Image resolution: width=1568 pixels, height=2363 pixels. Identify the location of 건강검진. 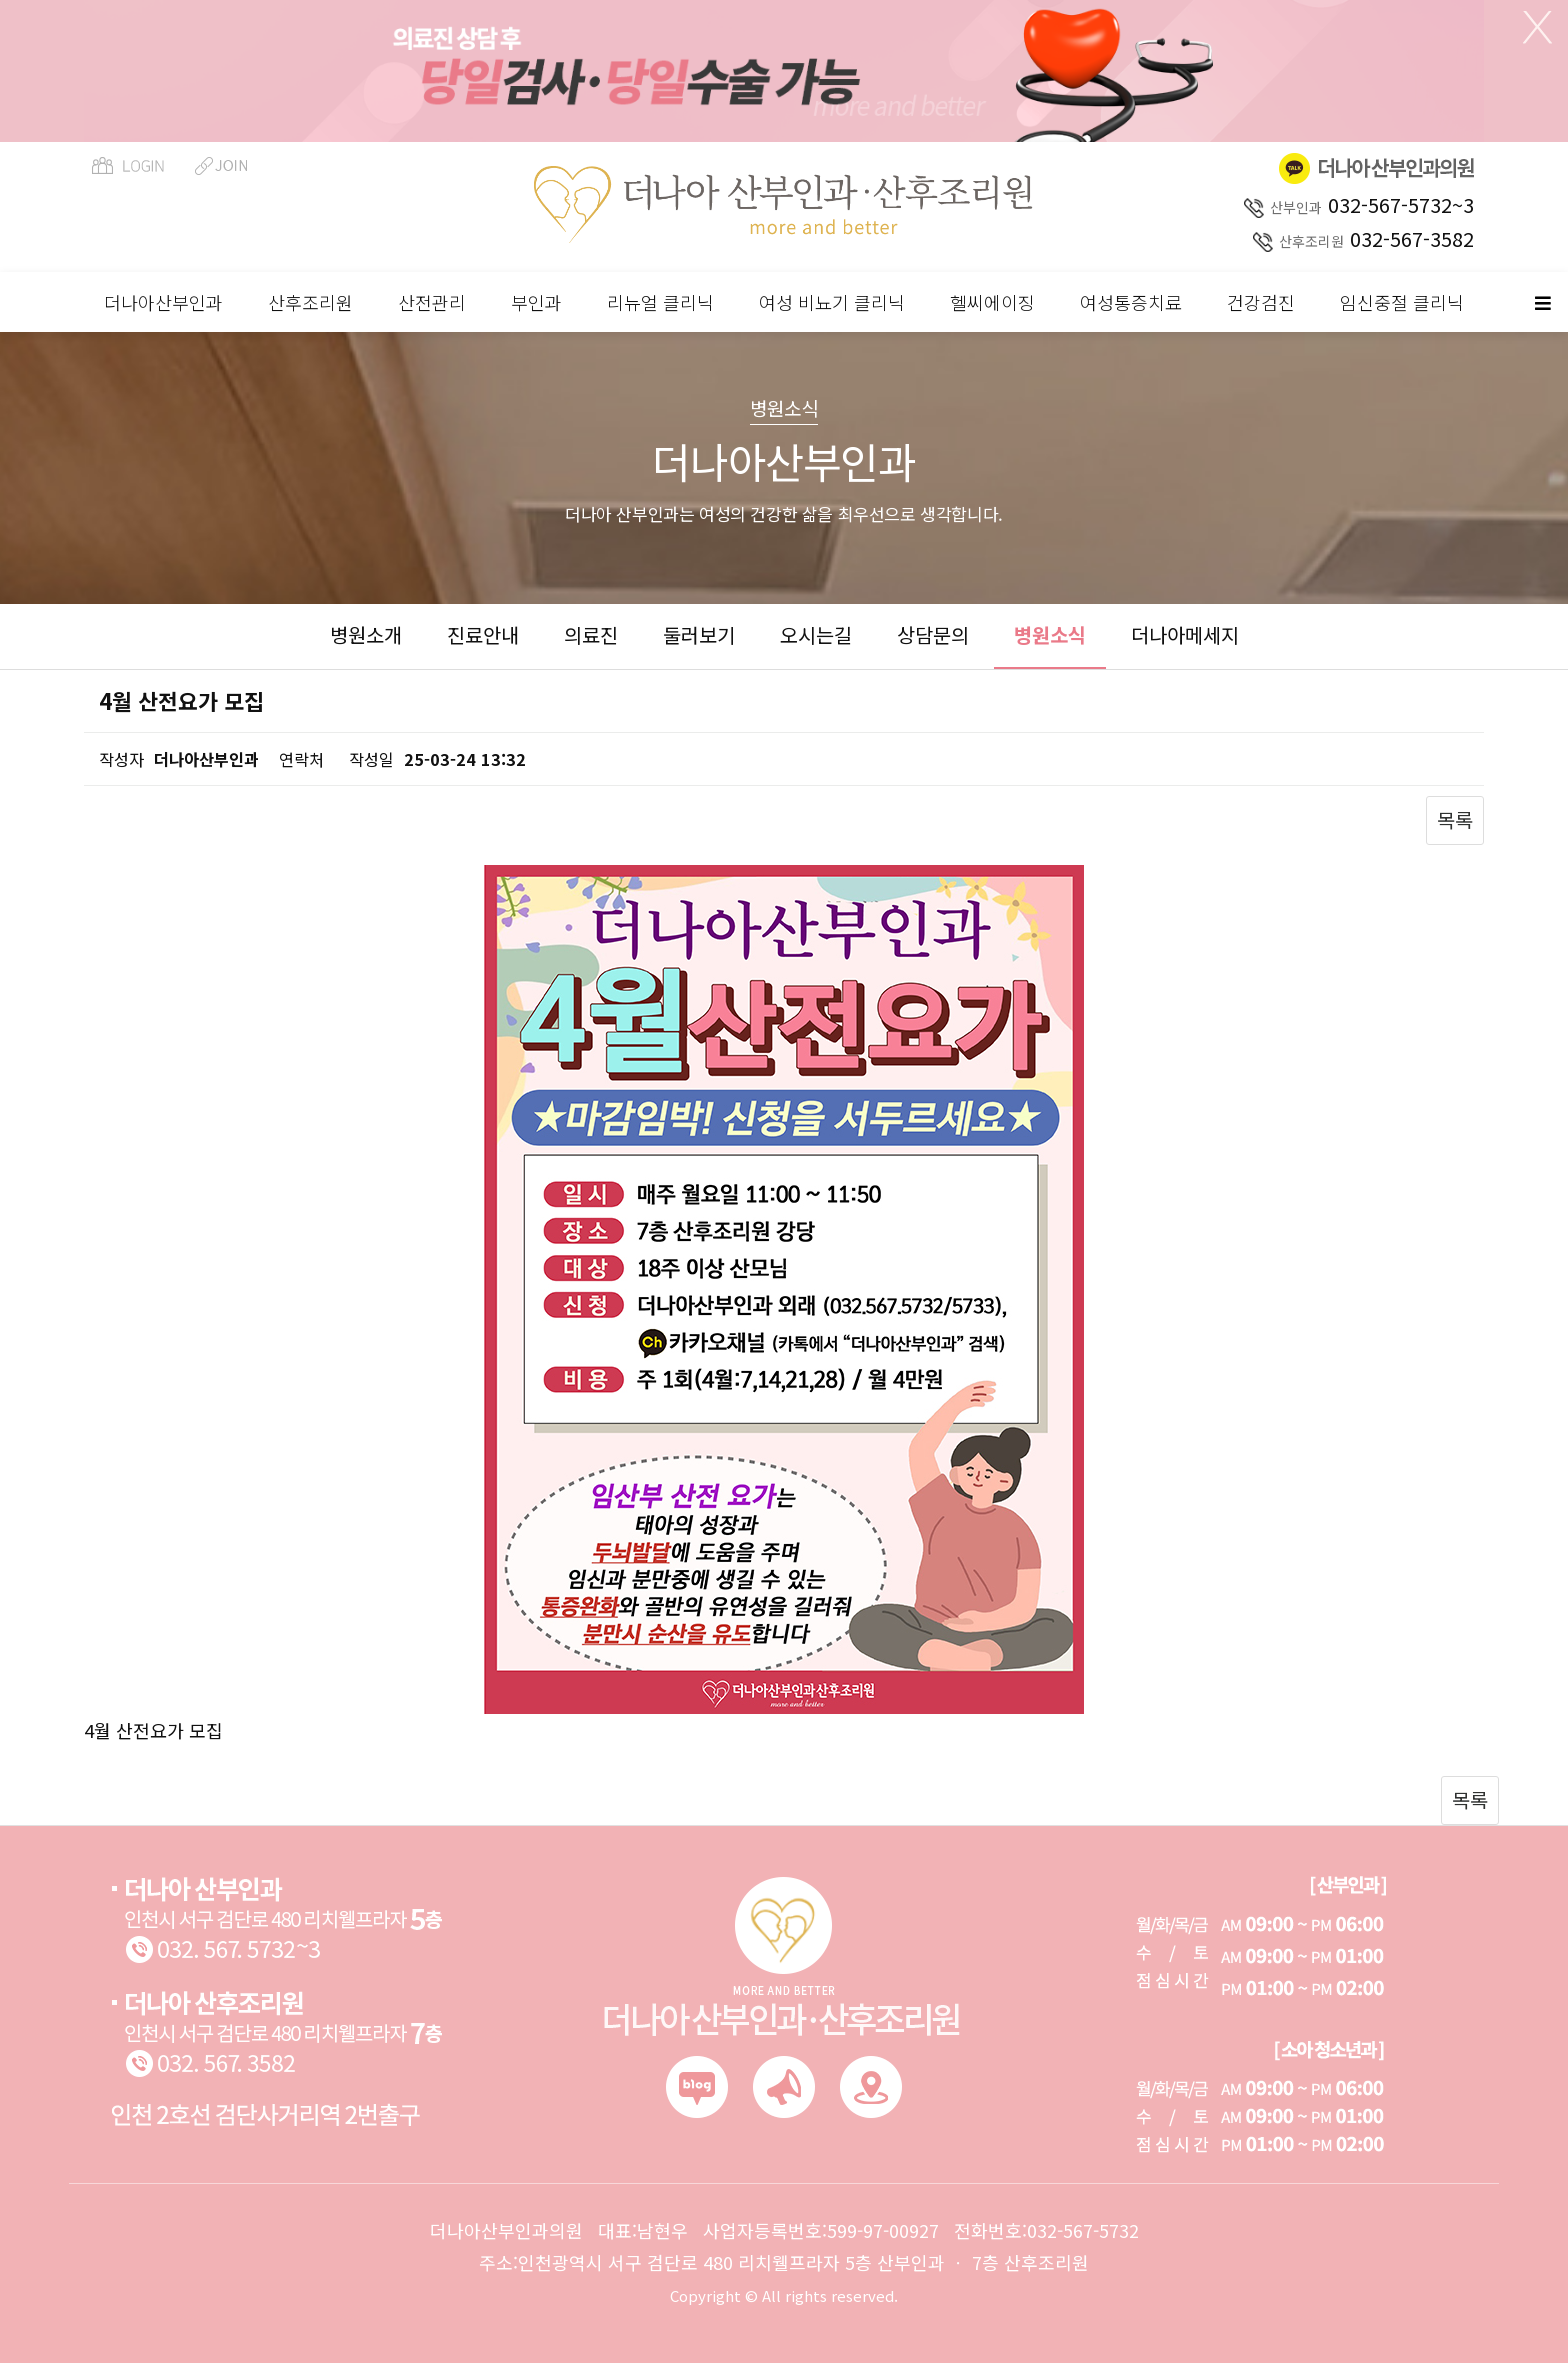
(1261, 302).